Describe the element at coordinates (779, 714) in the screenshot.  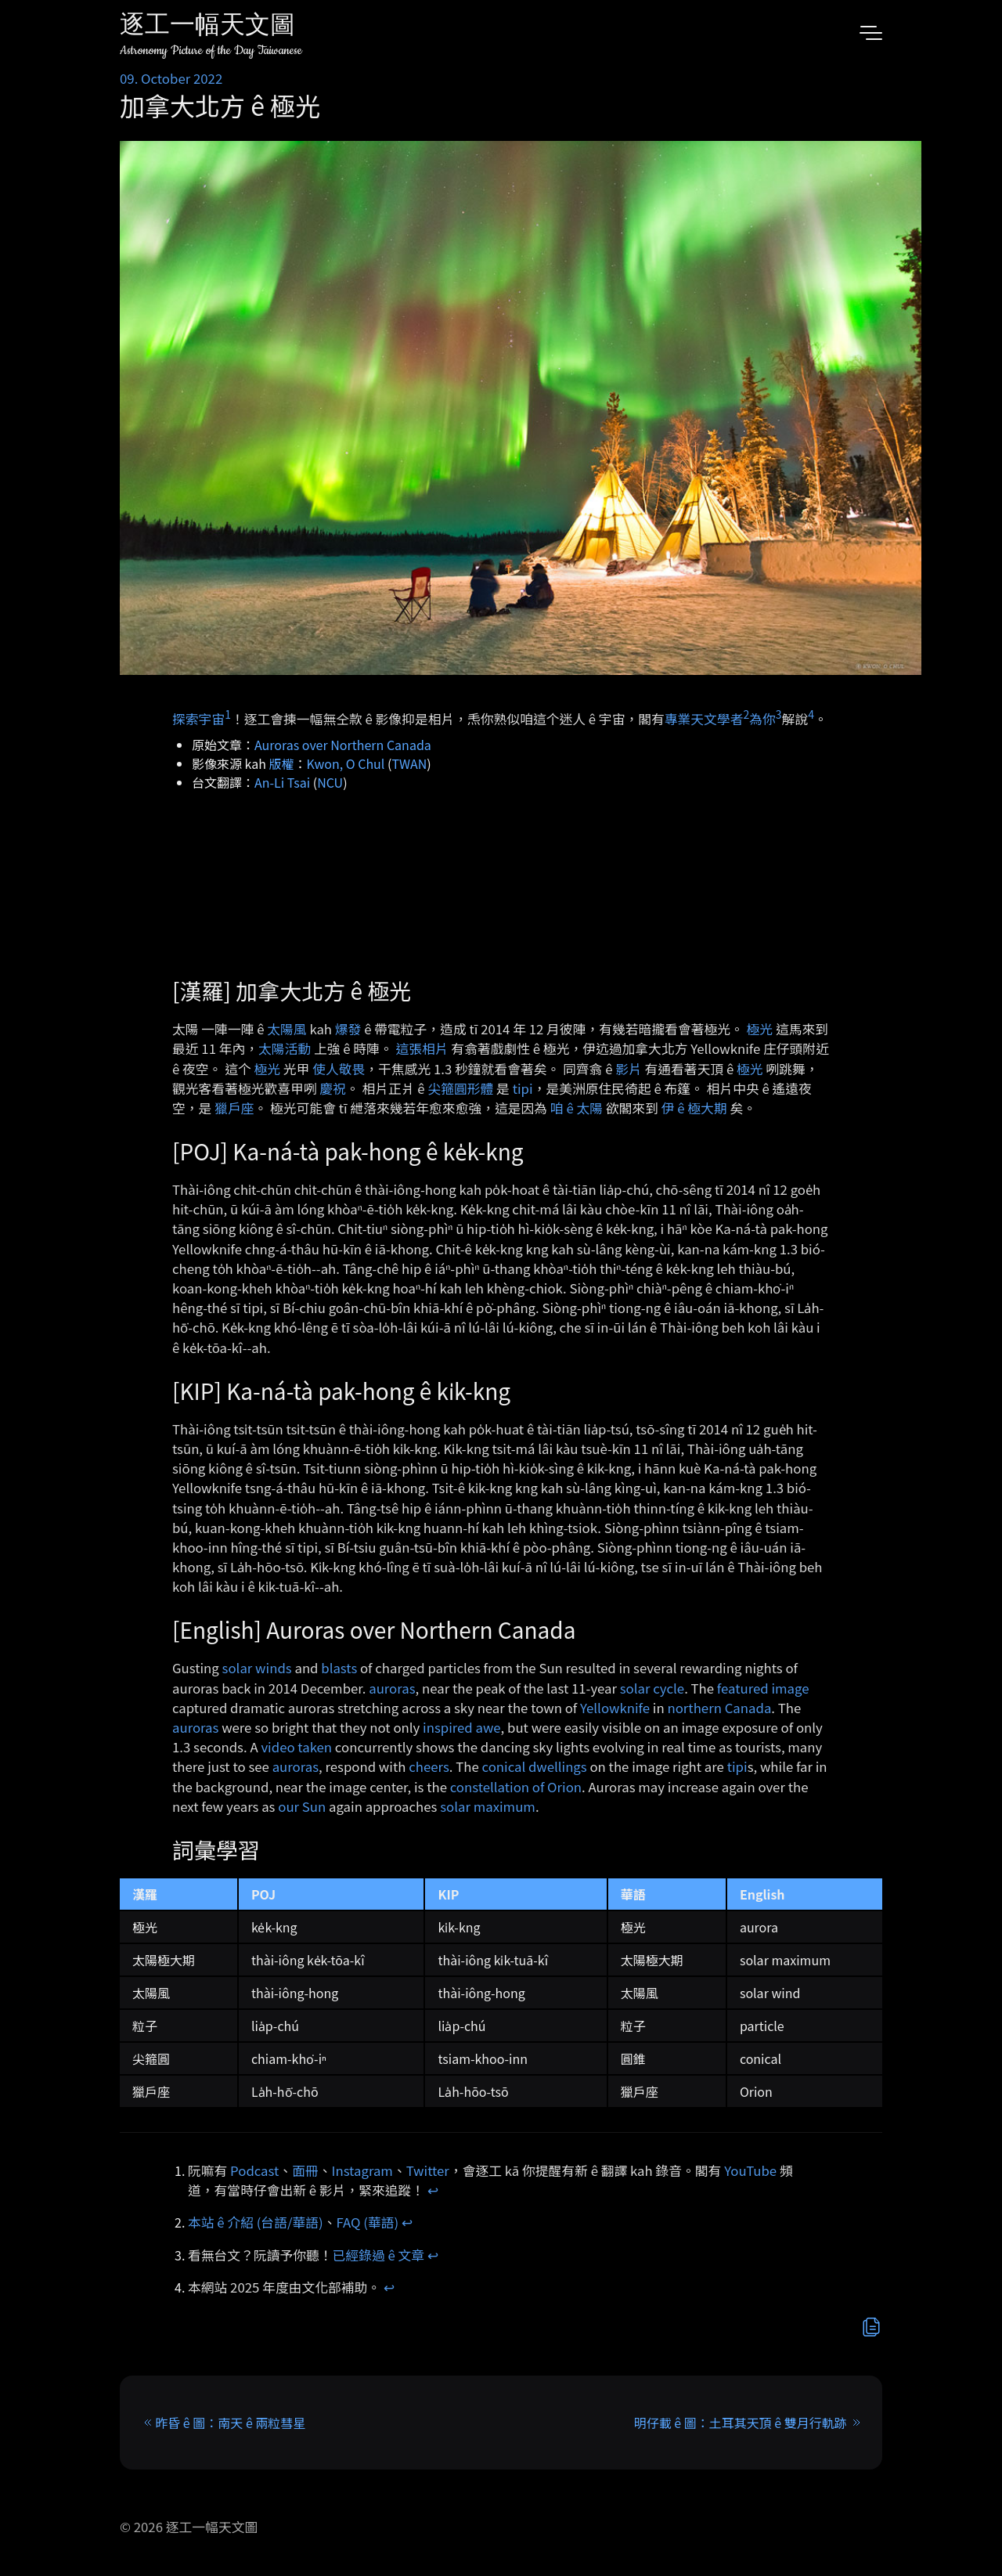
I see `3 [doc-noteref]` at that location.